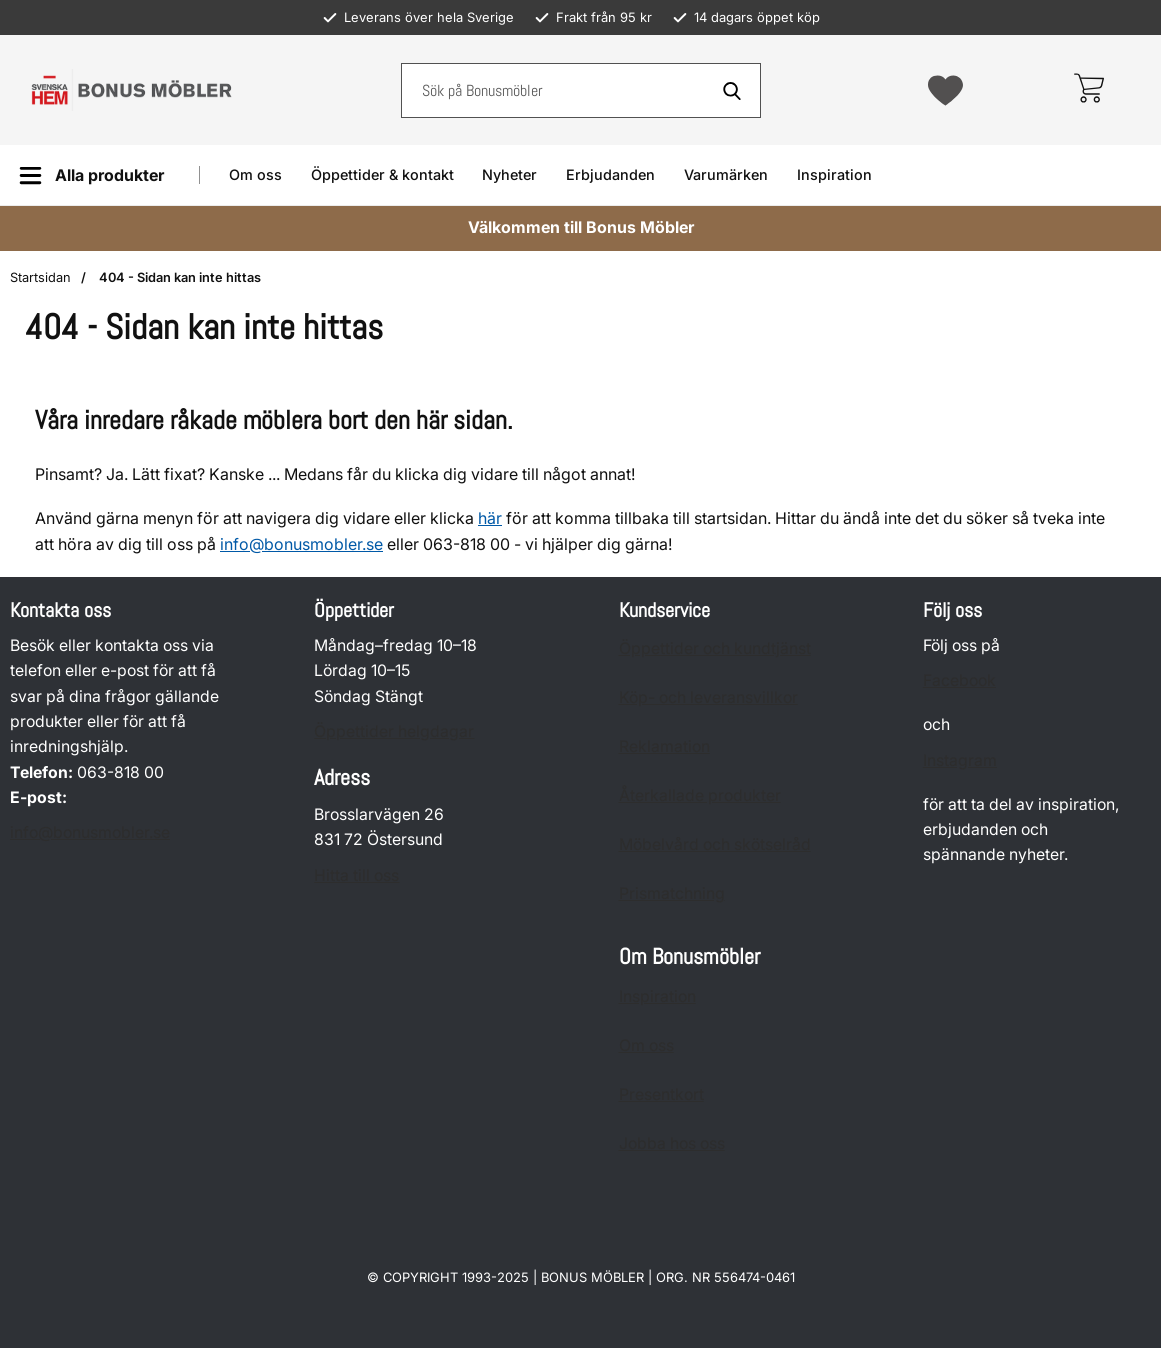  I want to click on Inspiration, so click(834, 174).